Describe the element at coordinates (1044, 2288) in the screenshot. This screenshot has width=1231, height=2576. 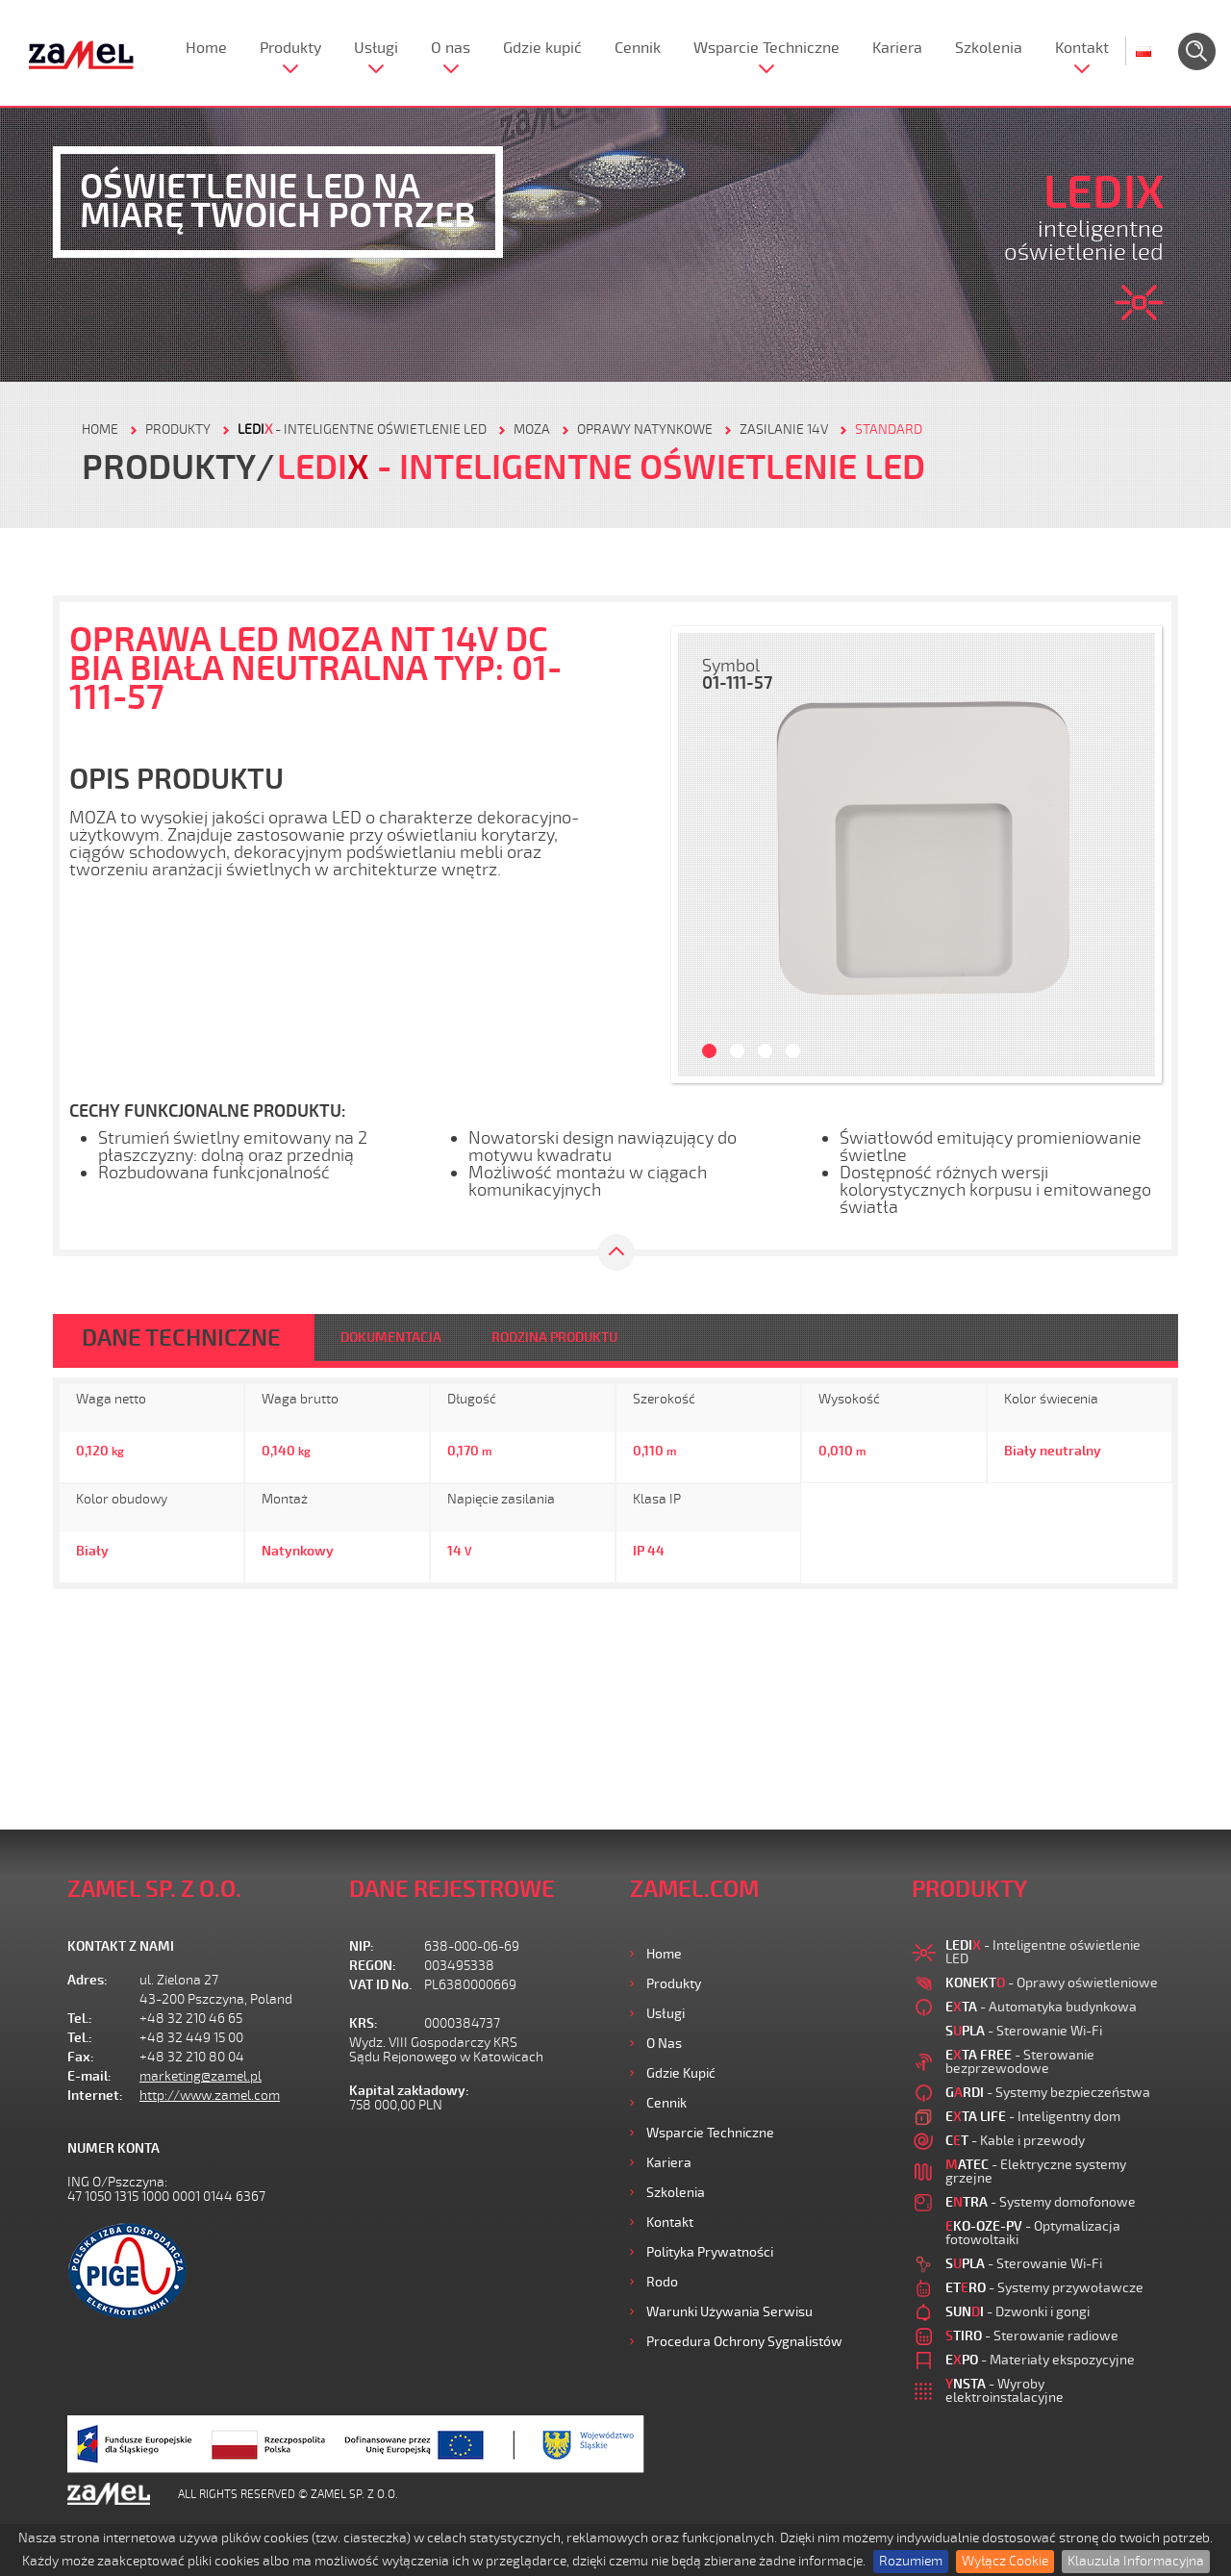
I see `- Systemy przywoławcze` at that location.